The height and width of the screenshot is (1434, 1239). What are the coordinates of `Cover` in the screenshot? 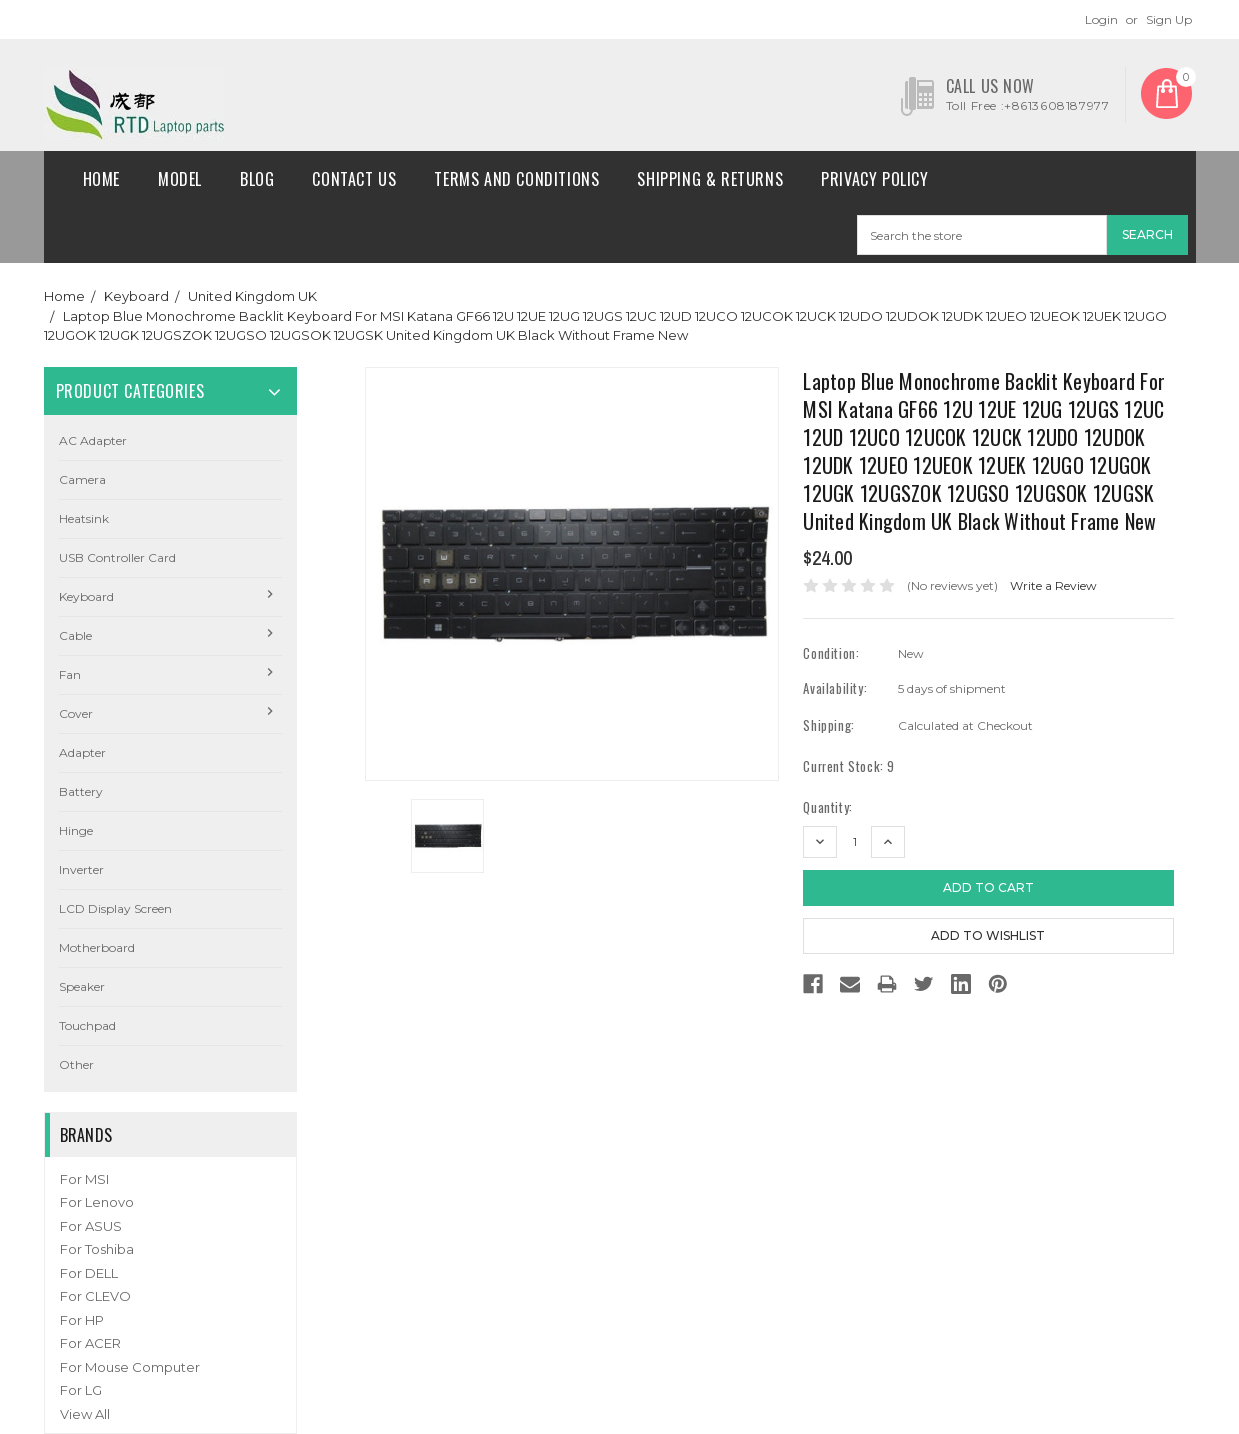 It's located at (76, 713).